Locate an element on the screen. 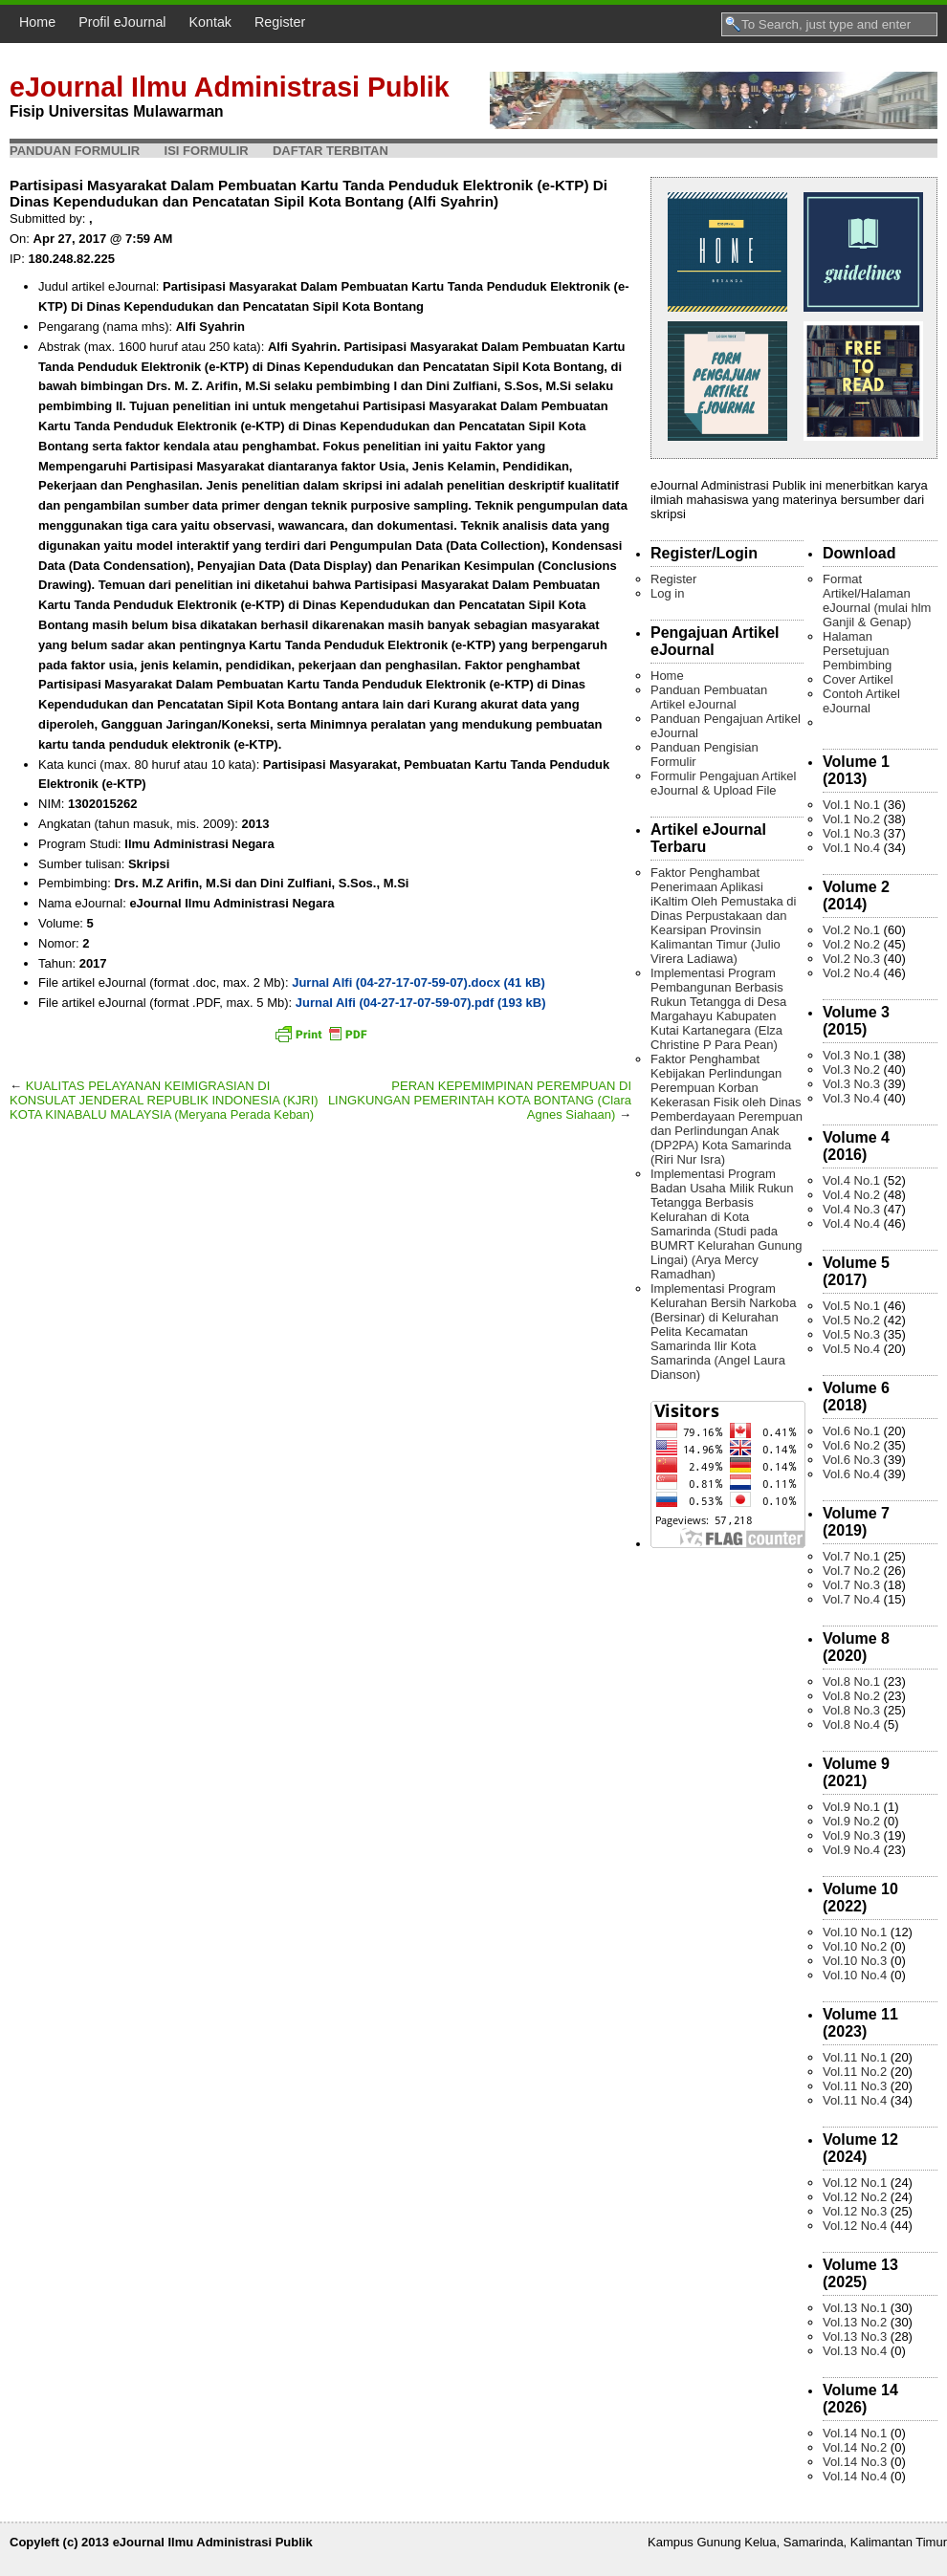  Vol.6 No.2 is located at coordinates (851, 1445).